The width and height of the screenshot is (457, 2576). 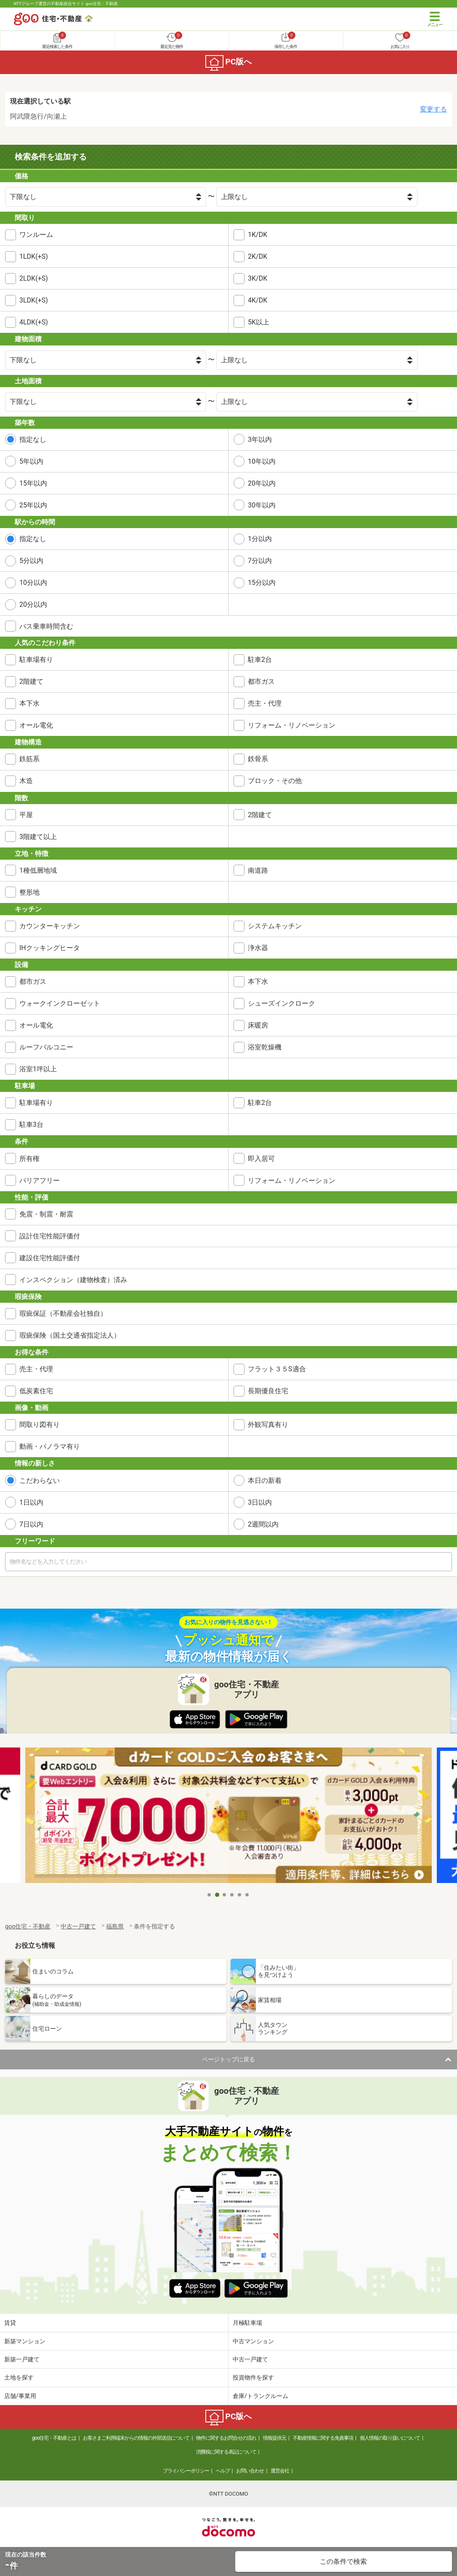 What do you see at coordinates (22, 2359) in the screenshot?
I see `新築一戸建て` at bounding box center [22, 2359].